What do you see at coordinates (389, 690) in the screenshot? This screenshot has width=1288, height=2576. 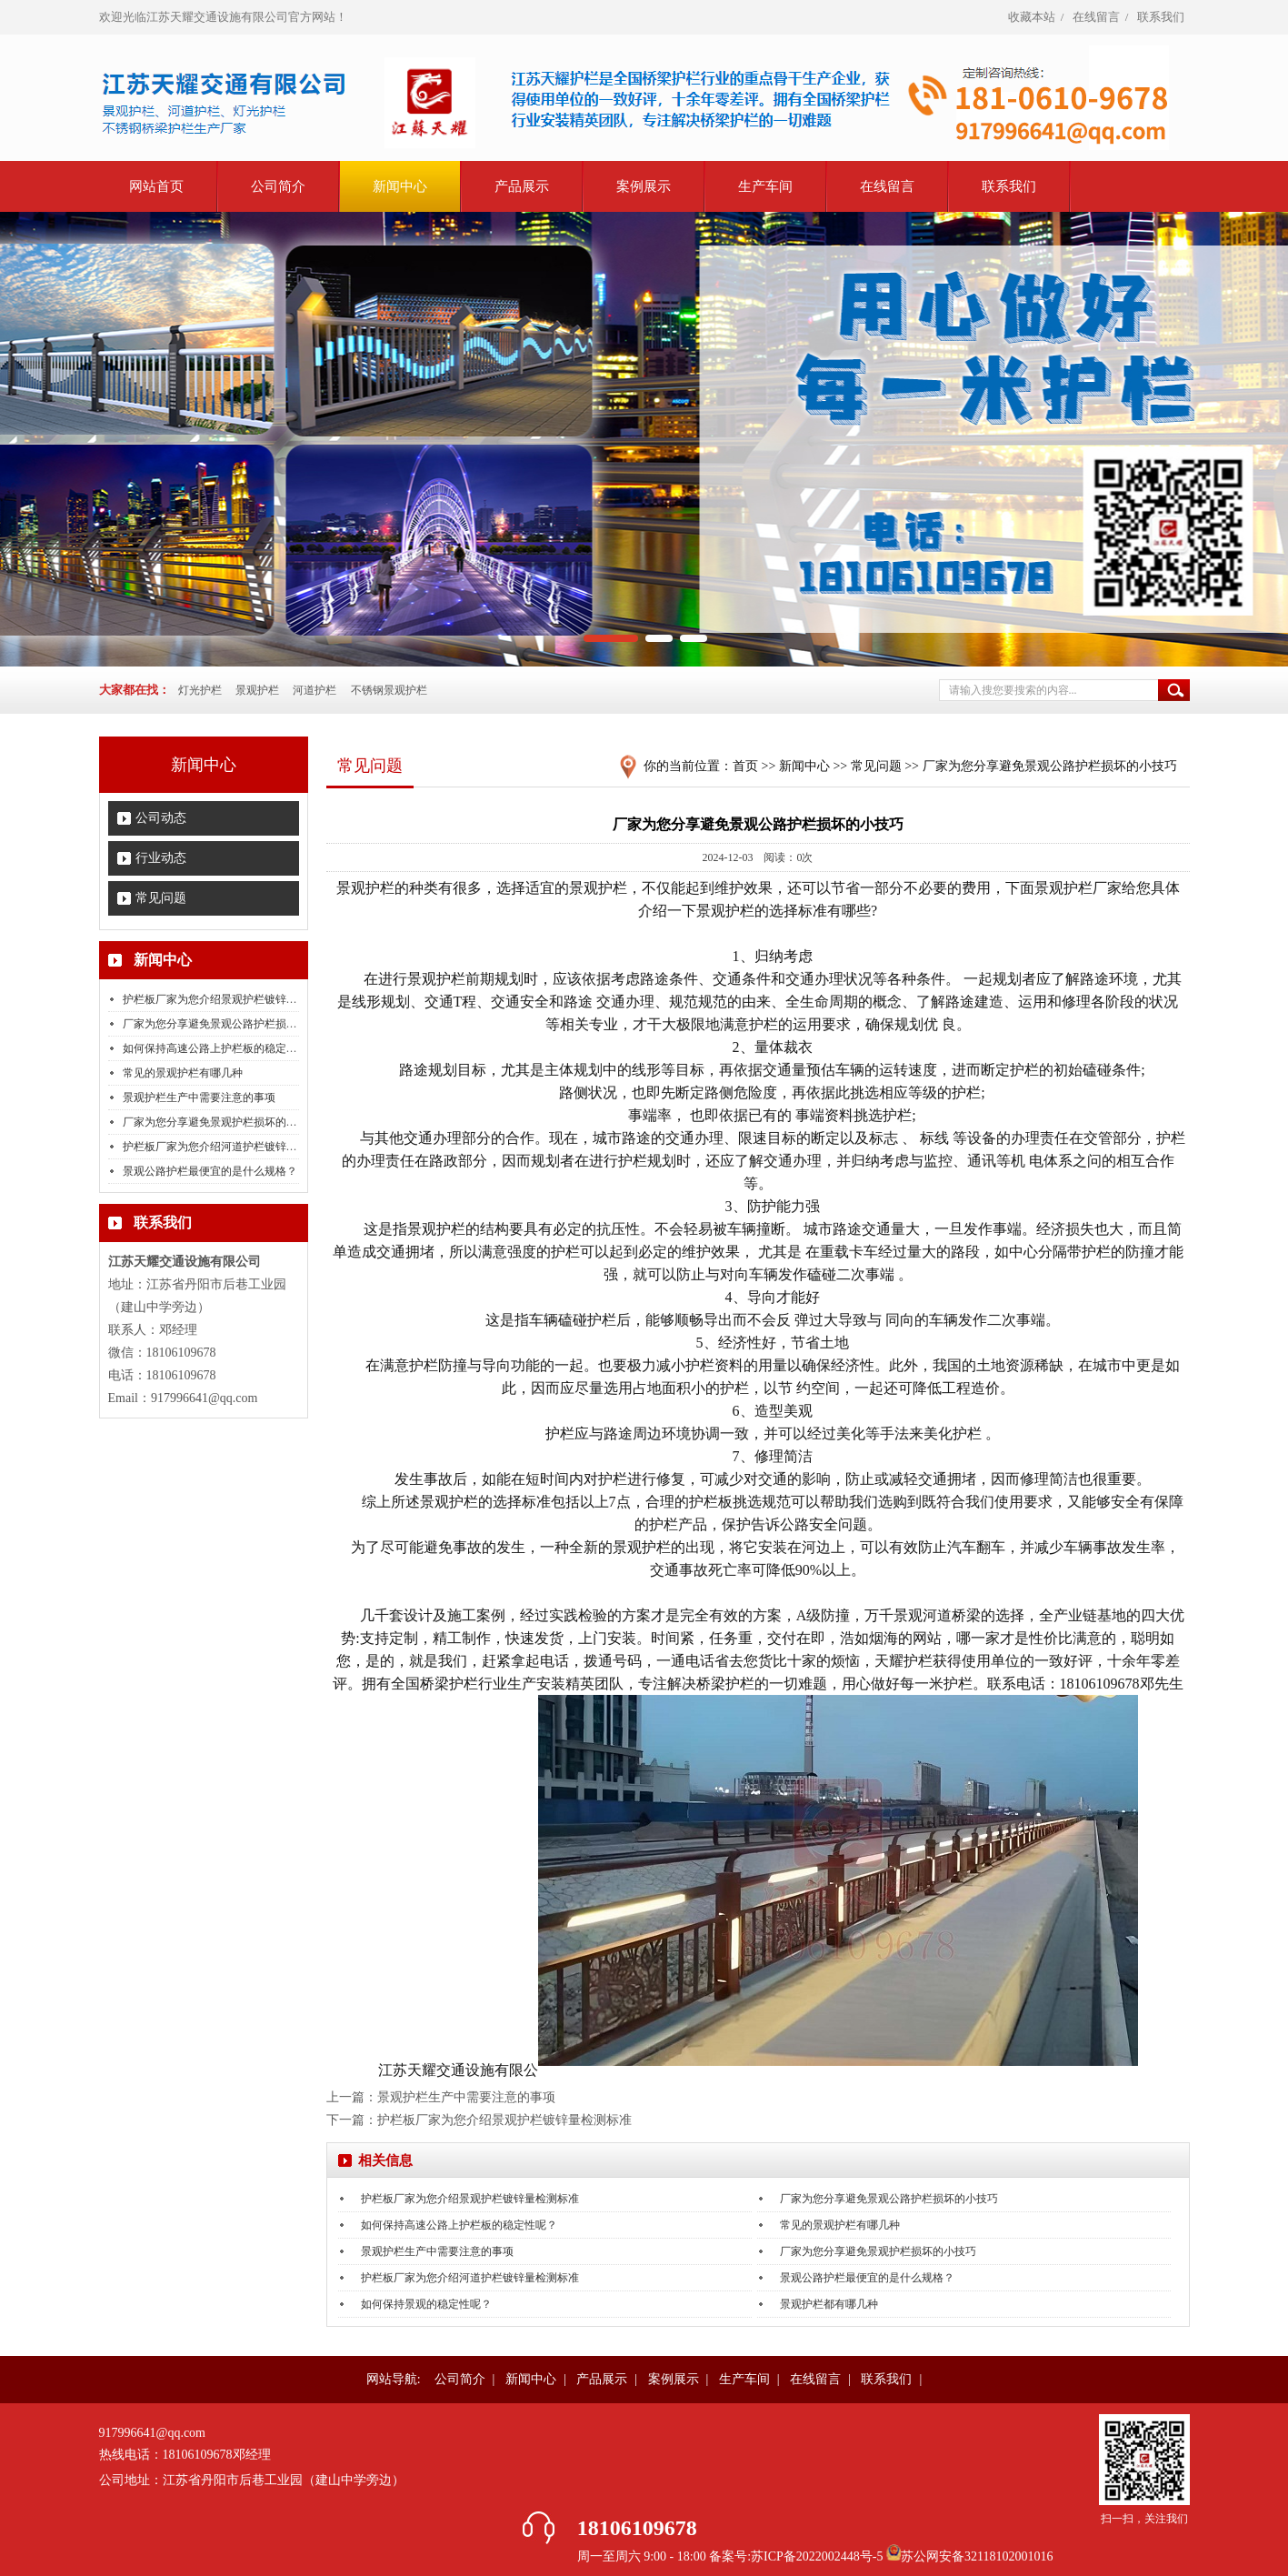 I see `不锈钢景观护栏` at bounding box center [389, 690].